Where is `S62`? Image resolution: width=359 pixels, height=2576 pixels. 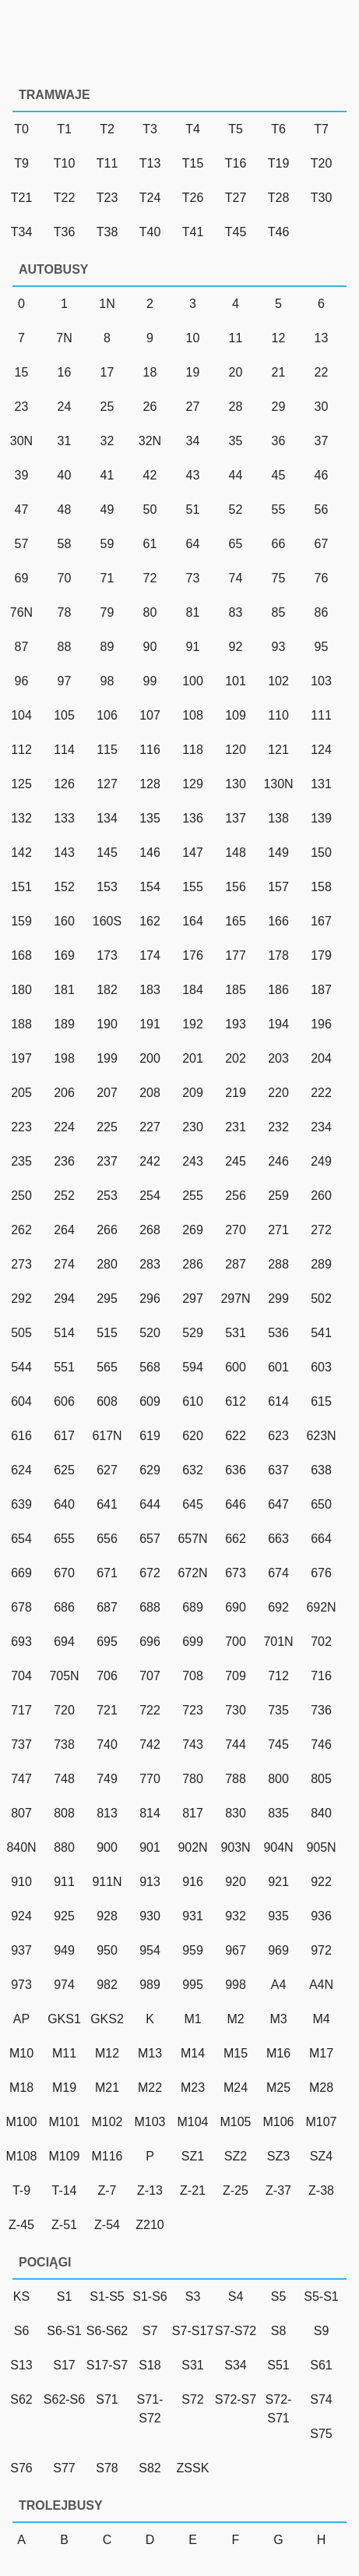 S62 is located at coordinates (21, 2399).